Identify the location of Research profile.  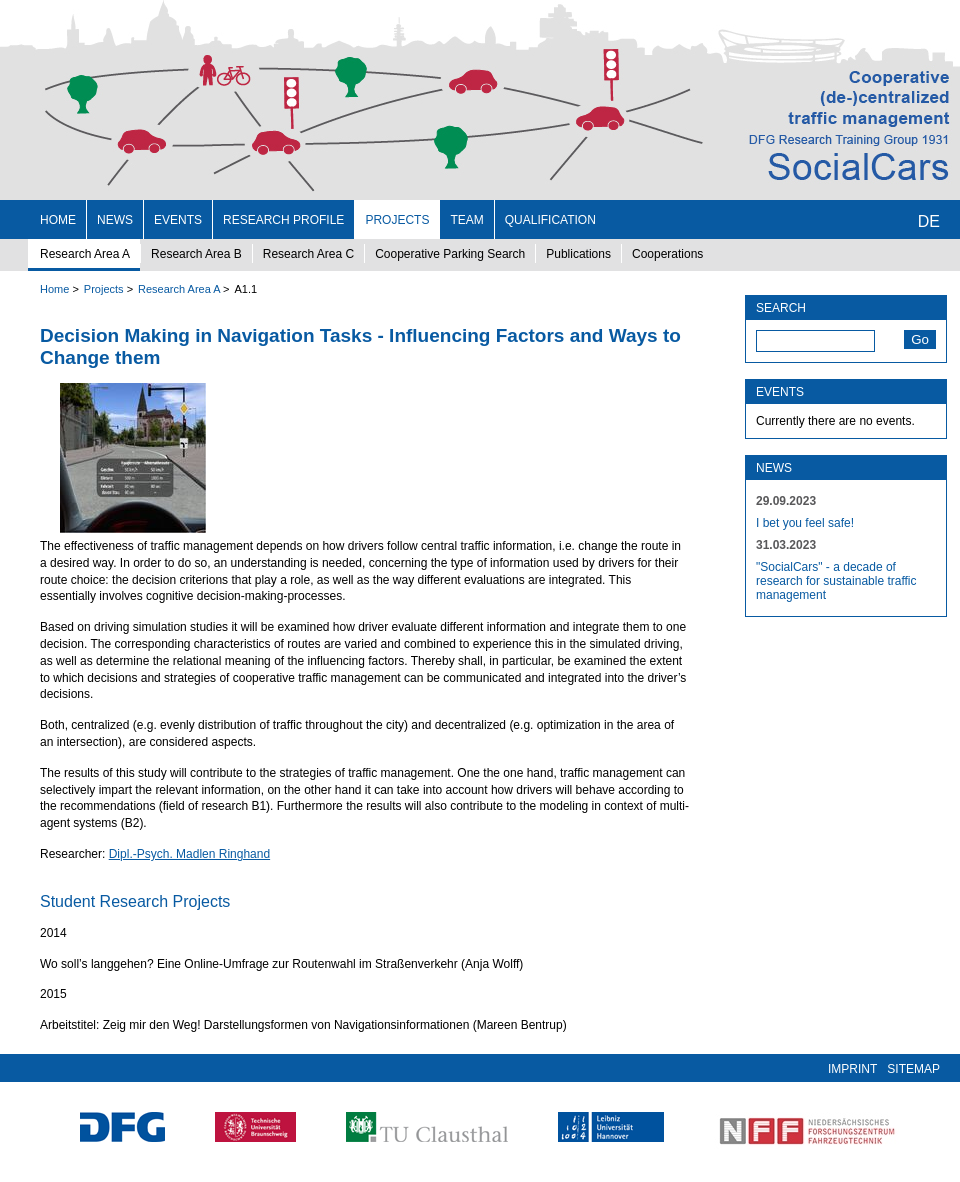
(283, 220).